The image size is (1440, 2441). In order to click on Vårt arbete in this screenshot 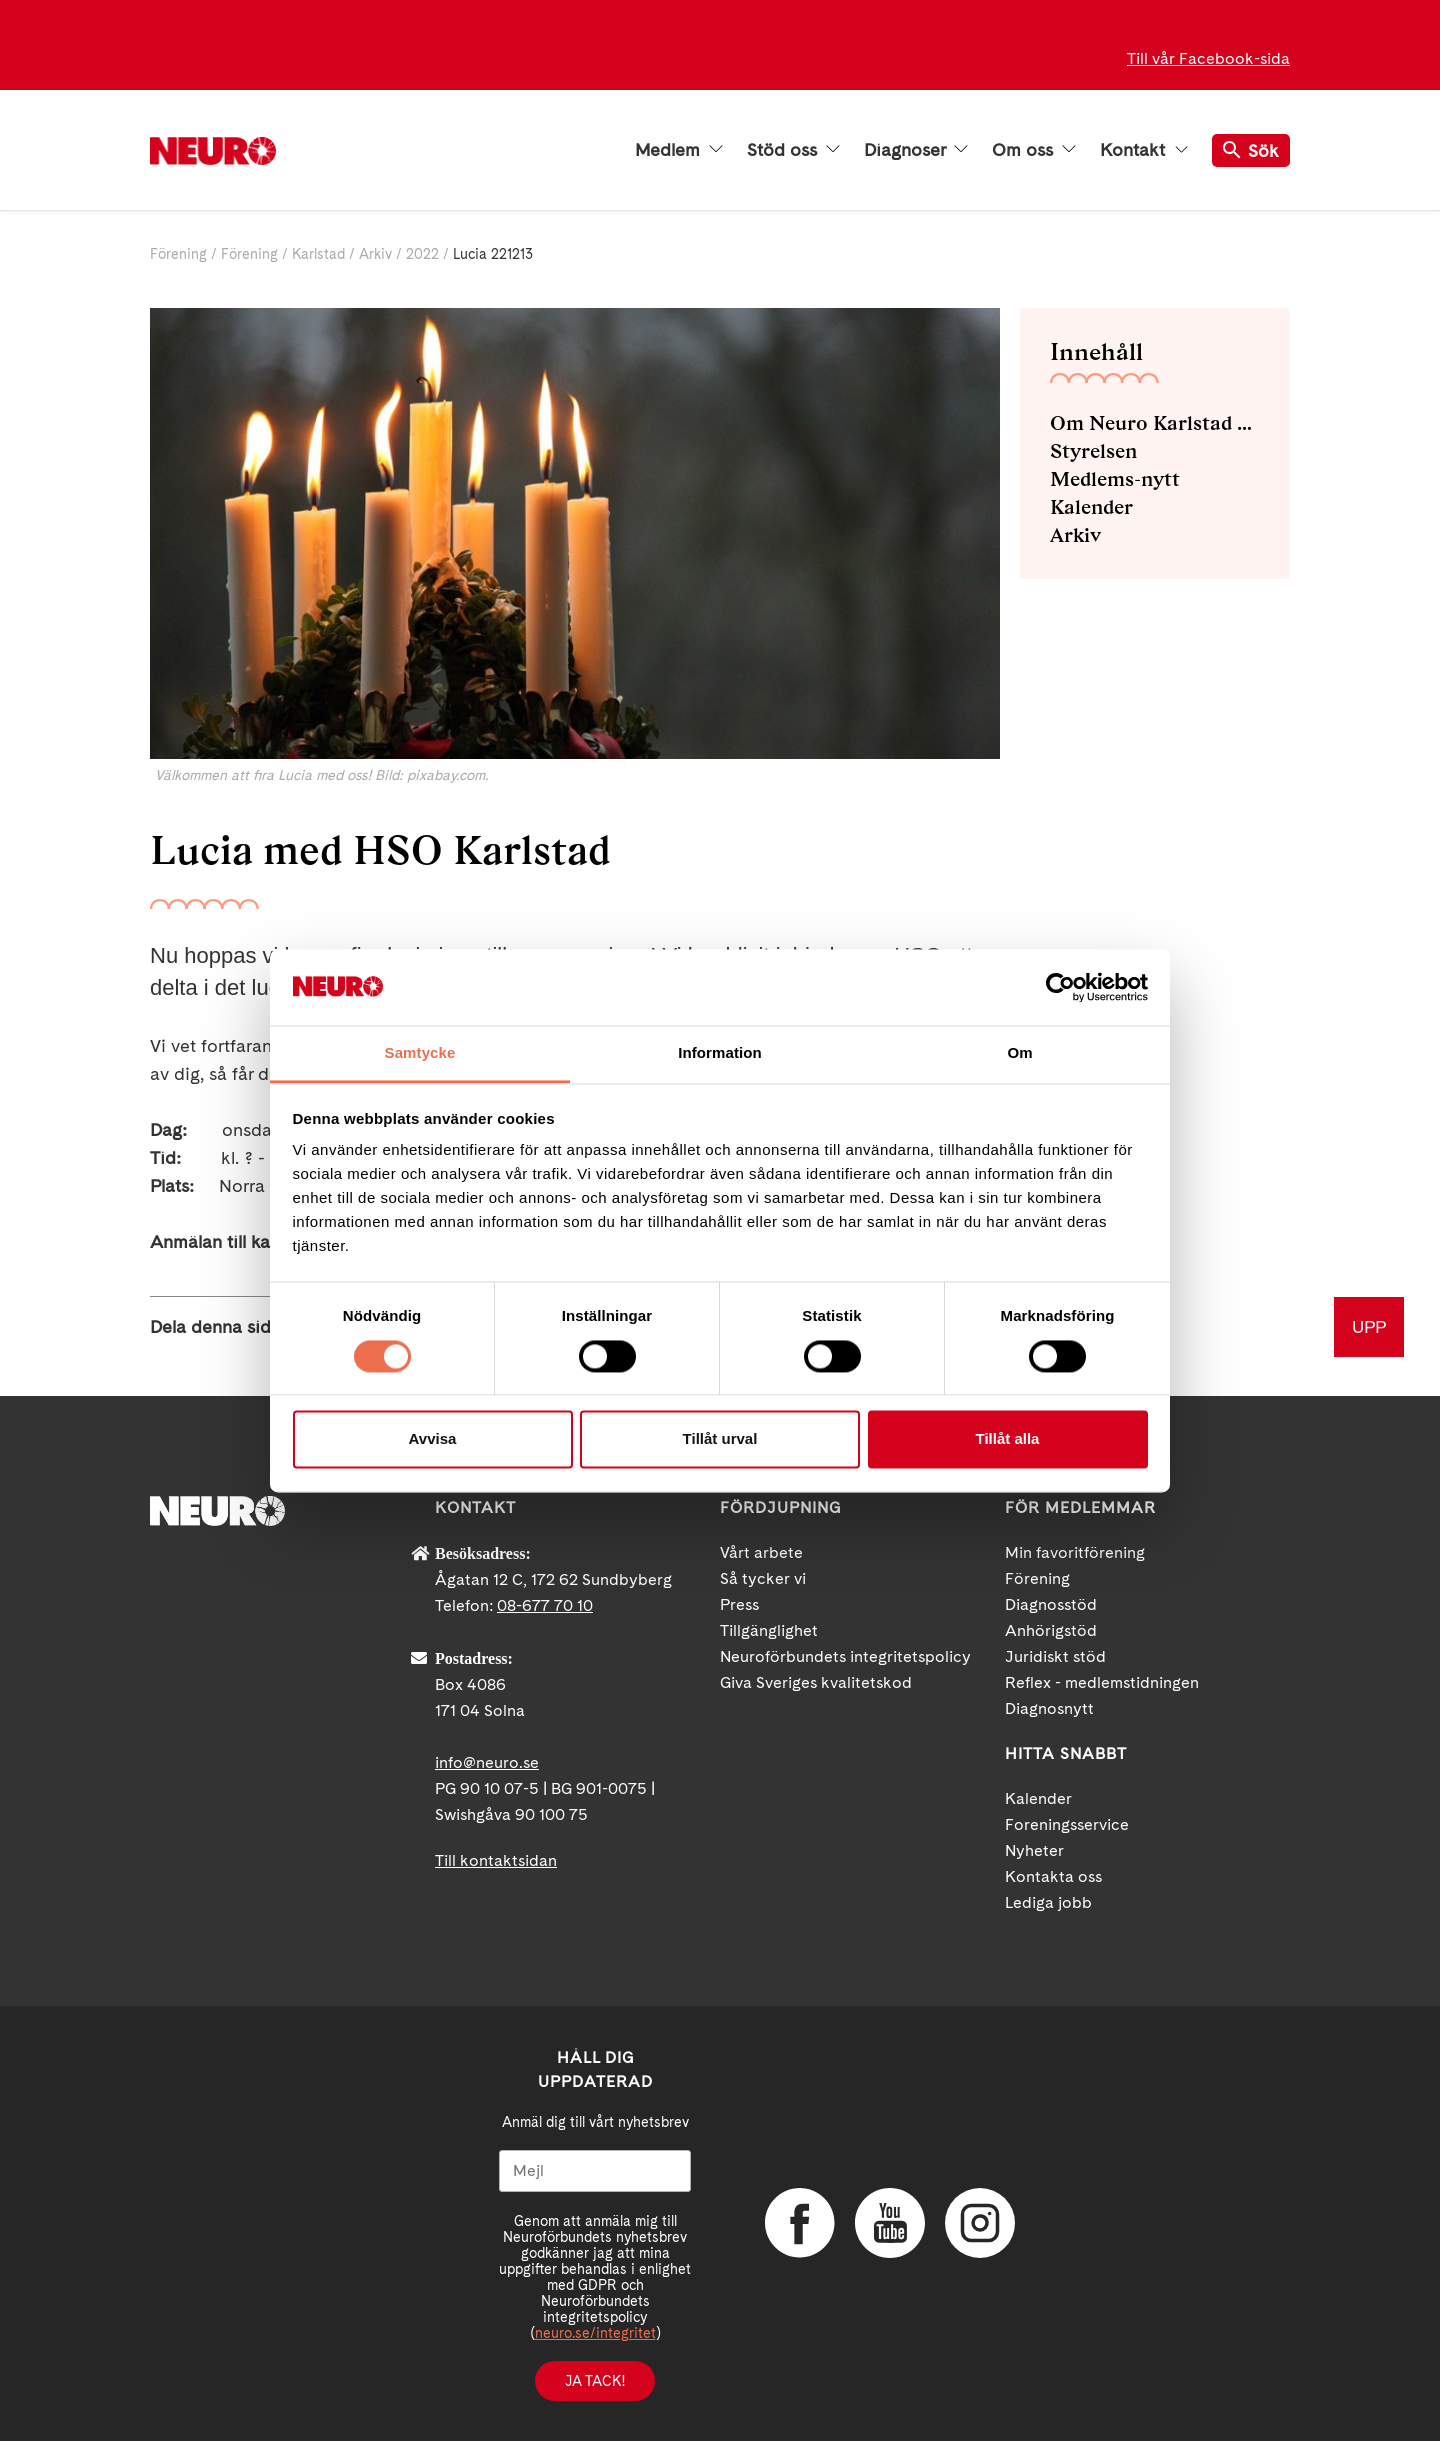, I will do `click(761, 1552)`.